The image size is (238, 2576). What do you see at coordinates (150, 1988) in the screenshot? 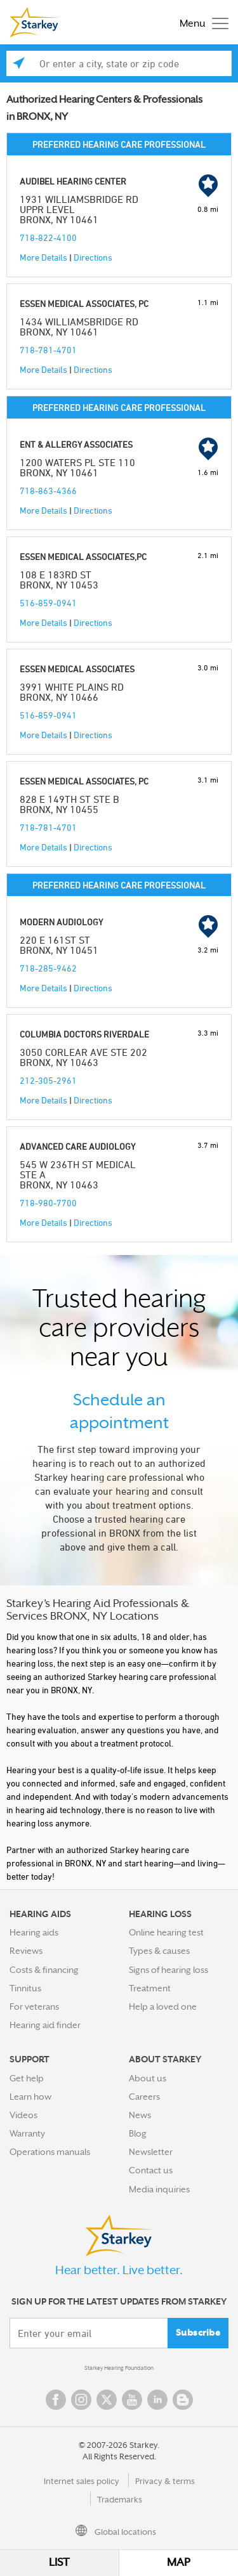
I see `Treatment` at bounding box center [150, 1988].